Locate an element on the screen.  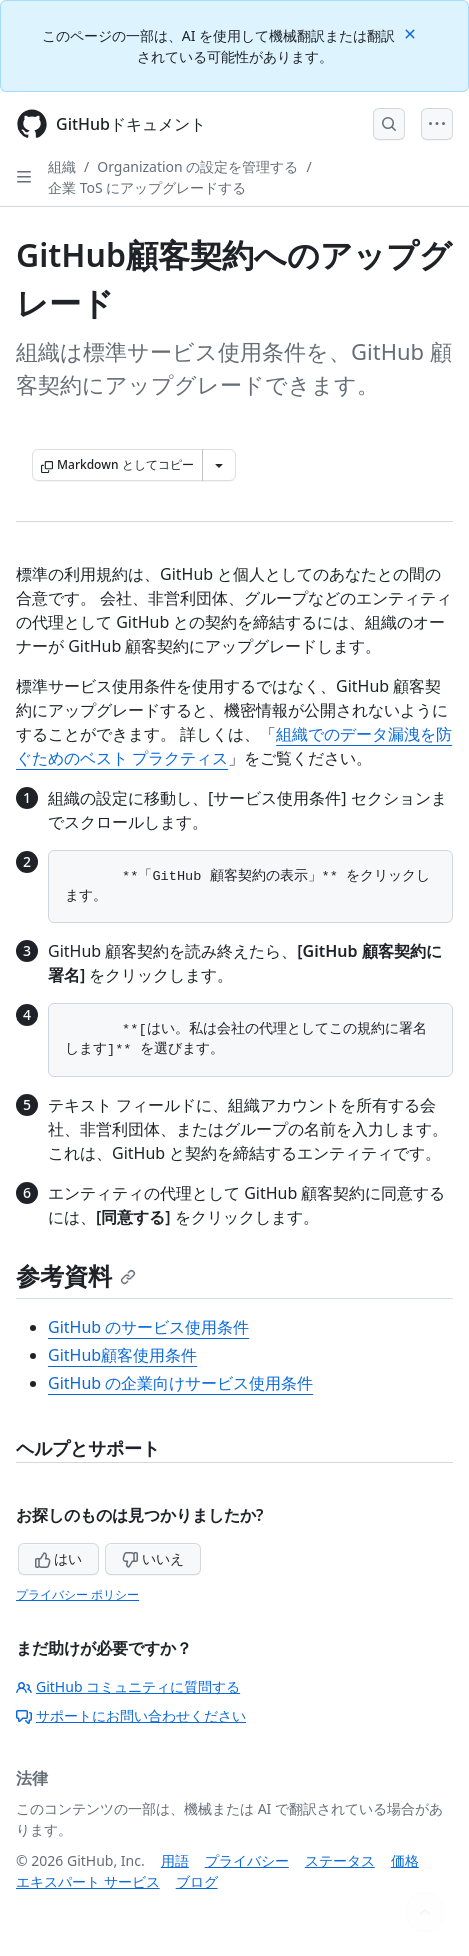
GitHub の企業向けサービス使用条件 is located at coordinates (180, 1383).